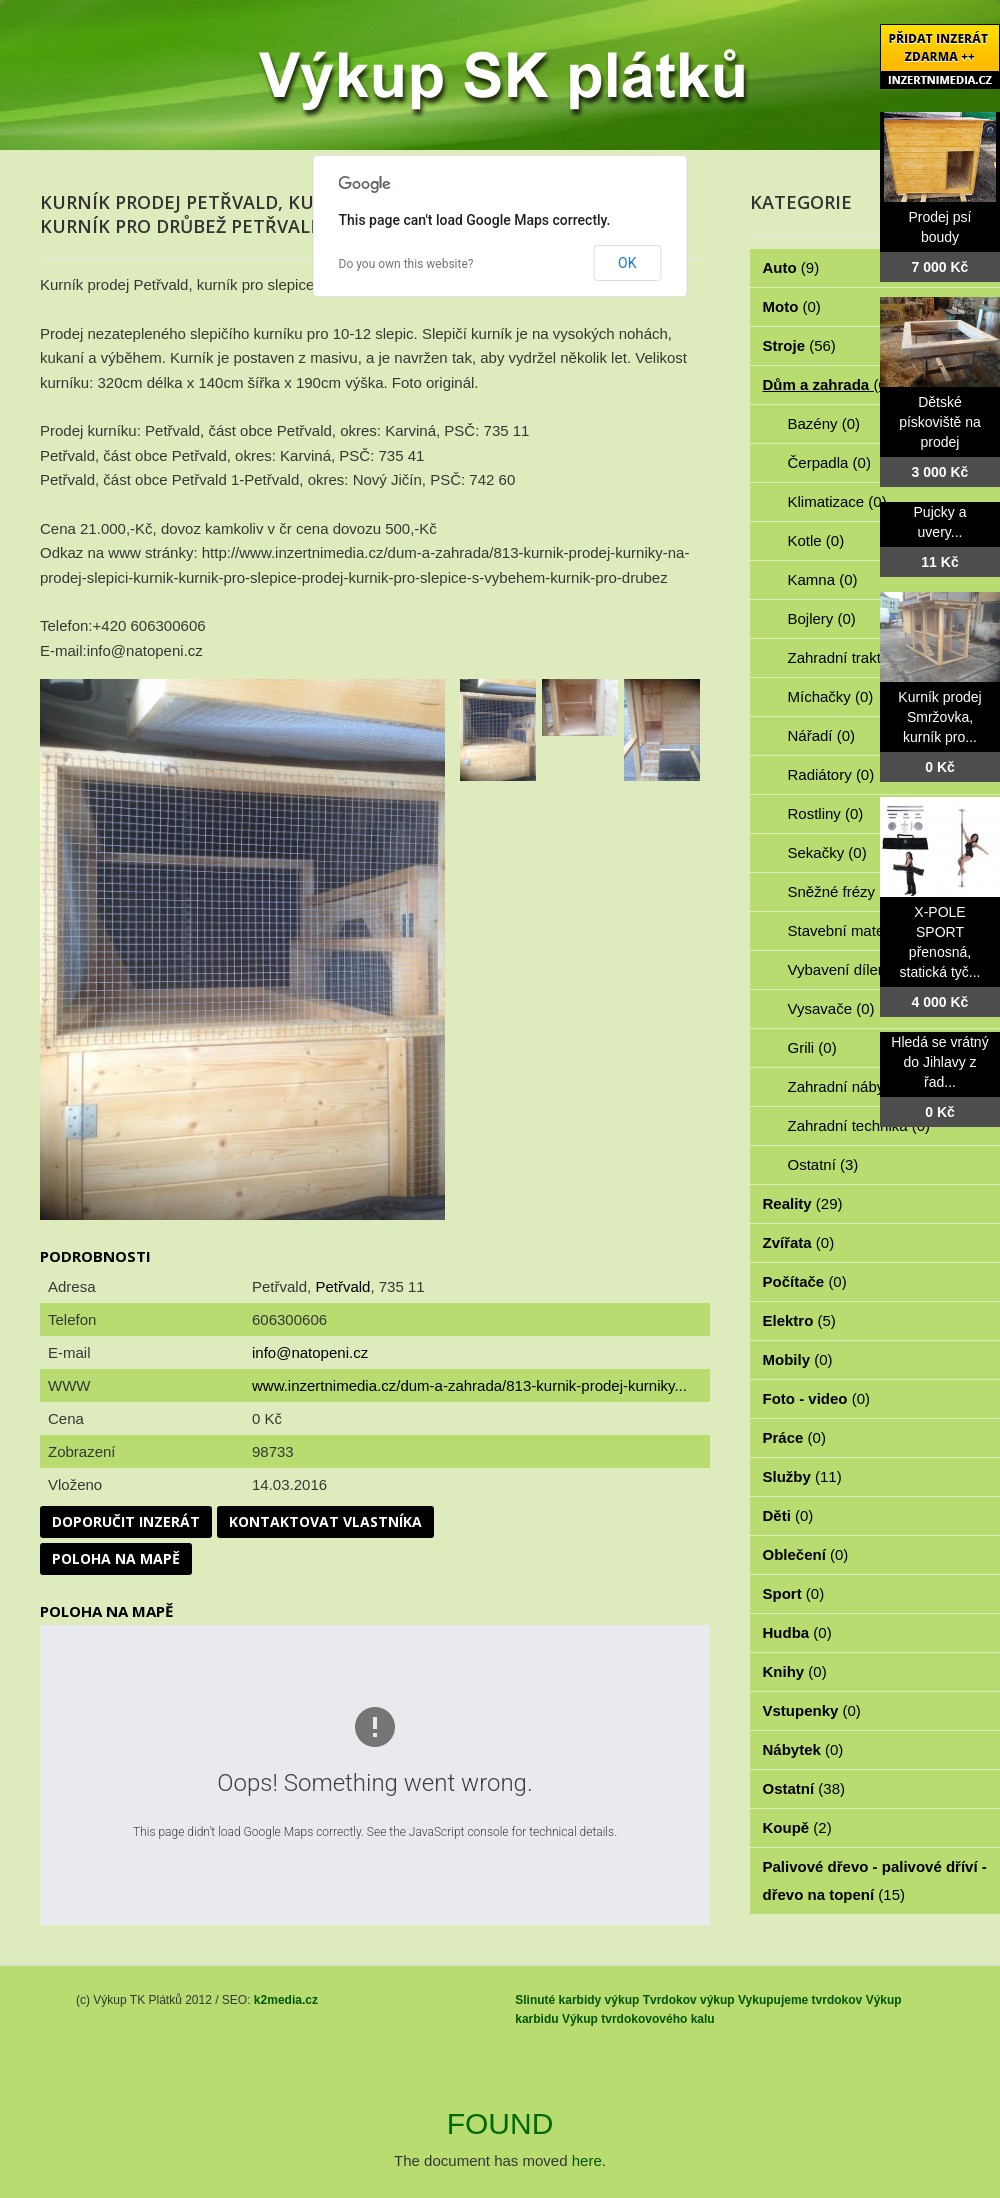 This screenshot has width=1000, height=2198. What do you see at coordinates (826, 813) in the screenshot?
I see `Rostliny` at bounding box center [826, 813].